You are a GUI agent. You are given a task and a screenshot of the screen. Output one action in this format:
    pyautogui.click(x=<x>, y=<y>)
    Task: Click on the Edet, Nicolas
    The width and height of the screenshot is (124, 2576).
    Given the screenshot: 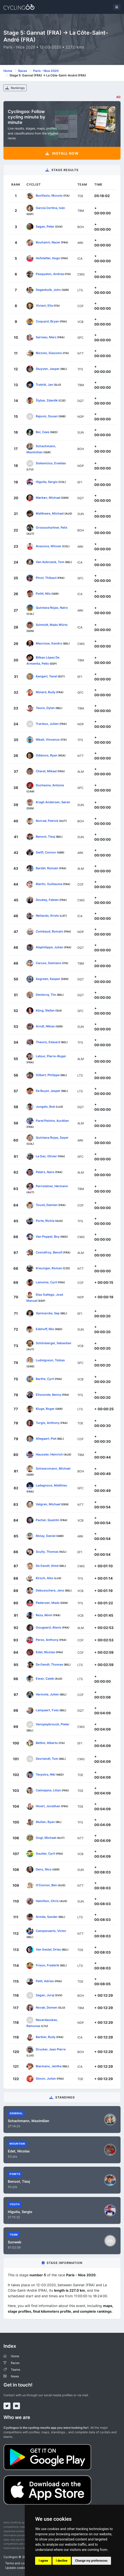 What is the action you would take?
    pyautogui.click(x=45, y=1652)
    